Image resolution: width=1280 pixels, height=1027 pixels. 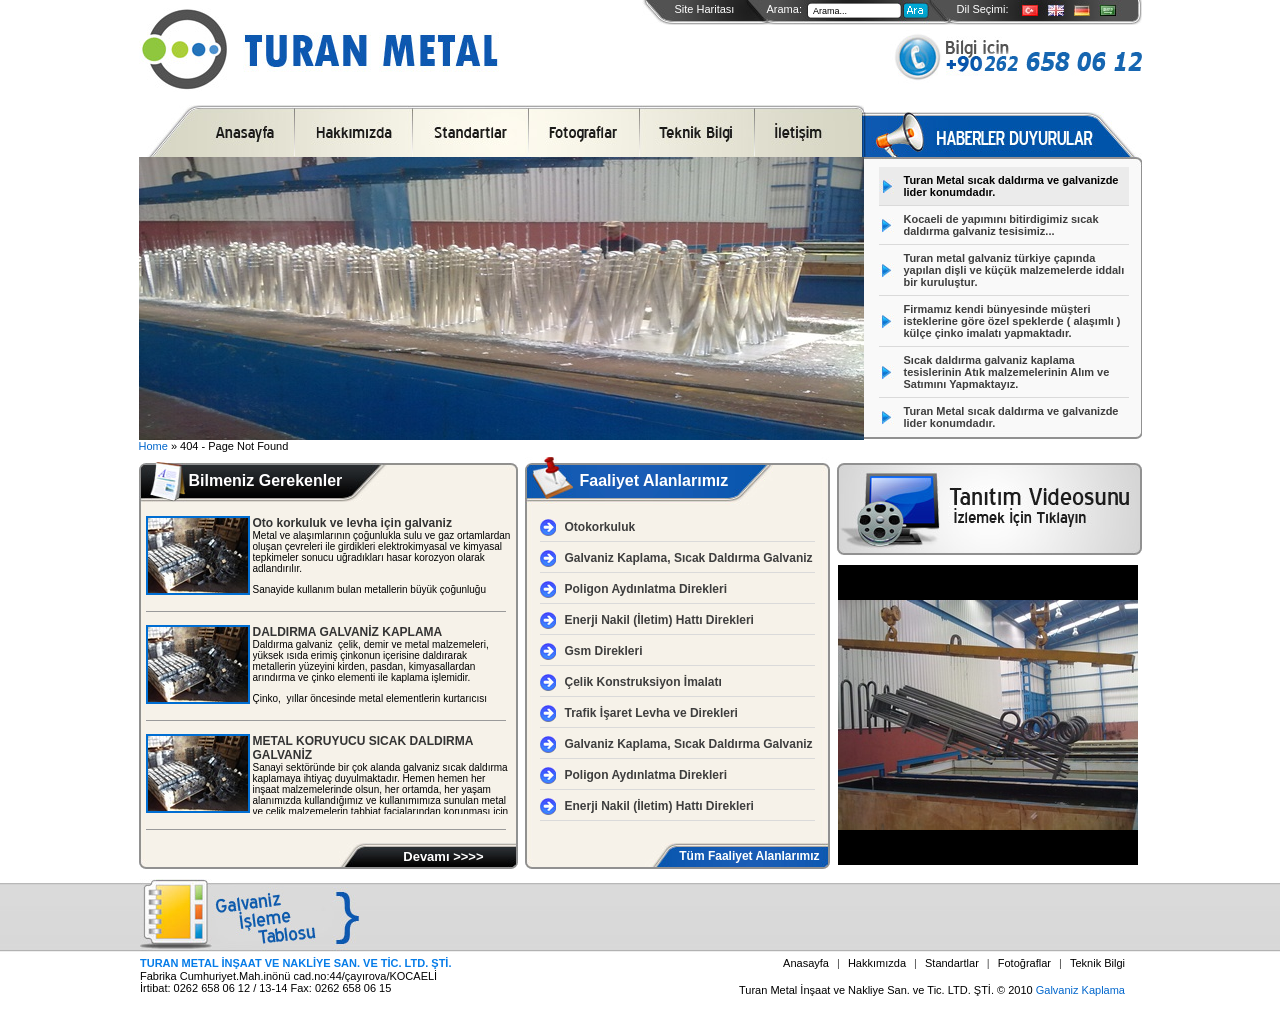 What do you see at coordinates (659, 620) in the screenshot?
I see `Enerji Nakil (İletim) Hattı Direkleri` at bounding box center [659, 620].